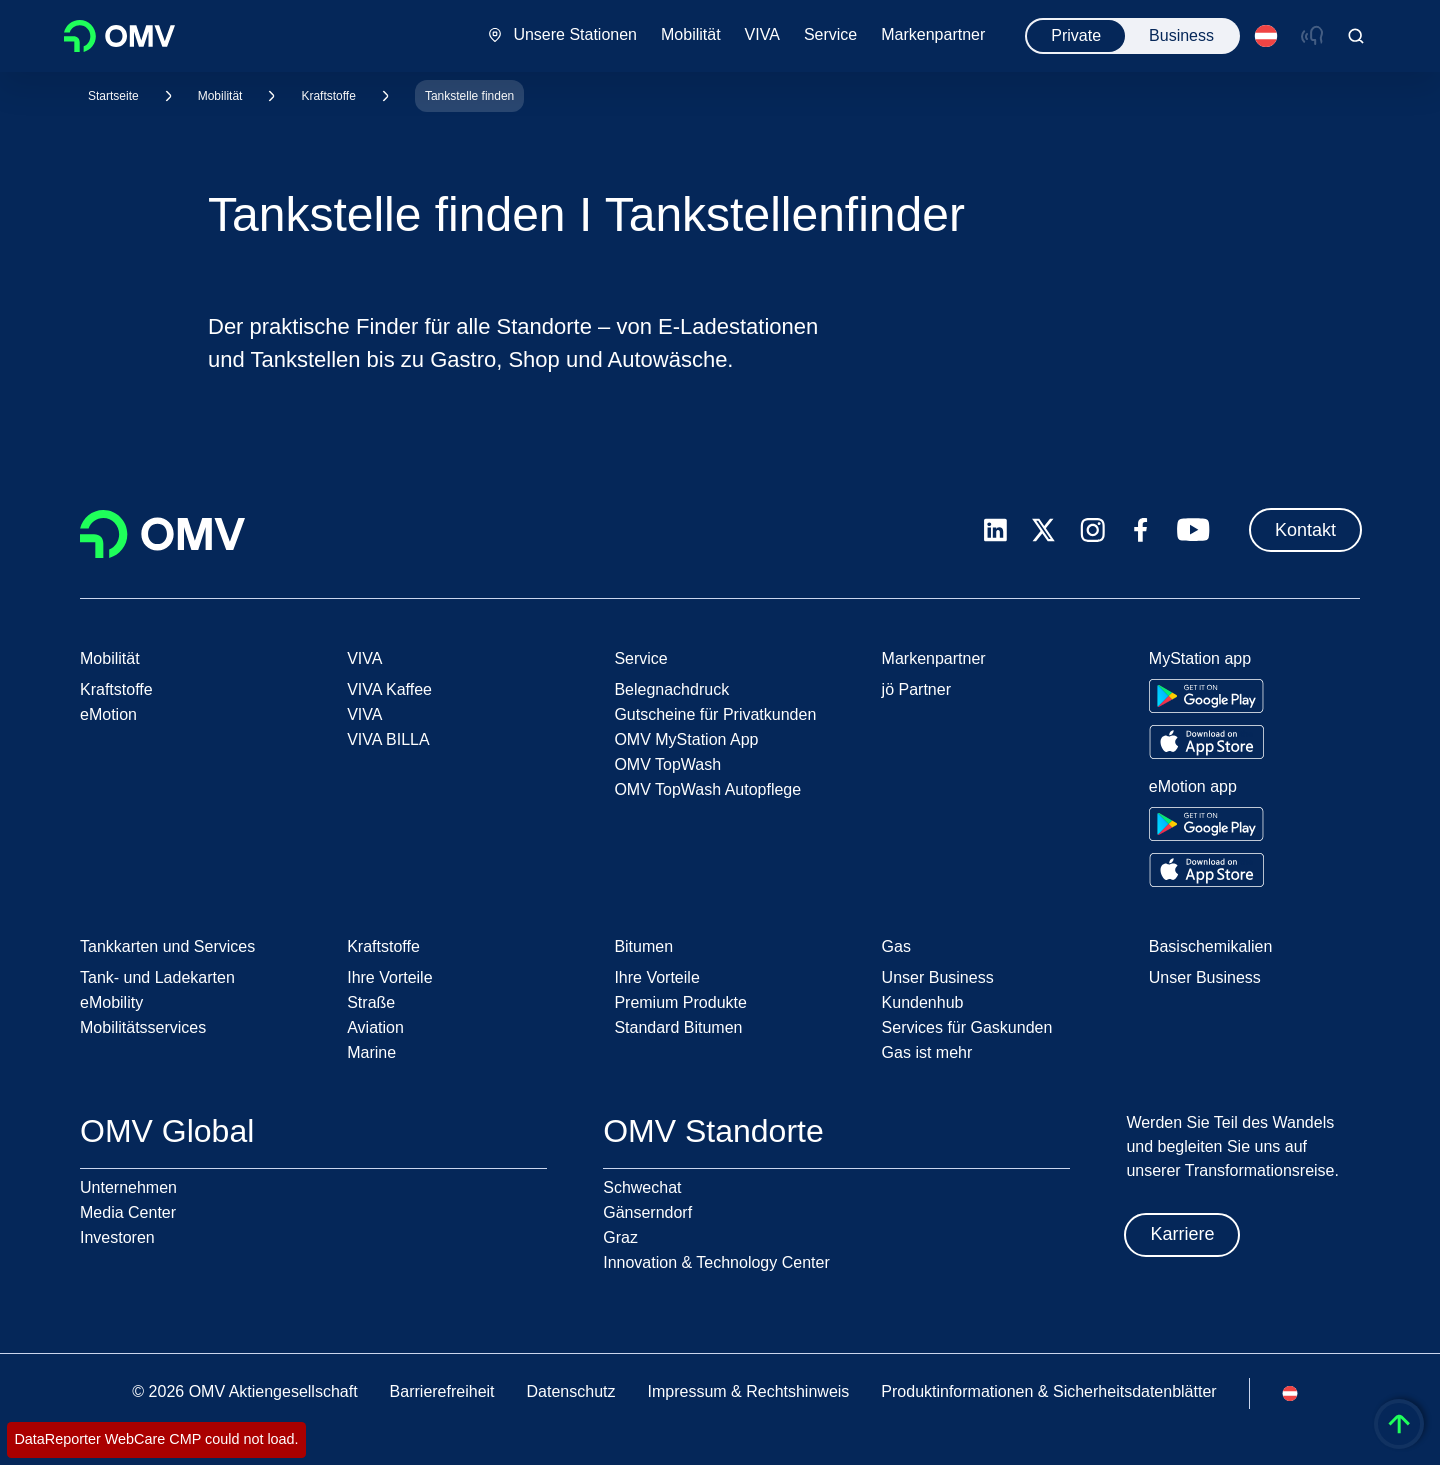 The image size is (1440, 1465). I want to click on Schwechat, so click(642, 1187).